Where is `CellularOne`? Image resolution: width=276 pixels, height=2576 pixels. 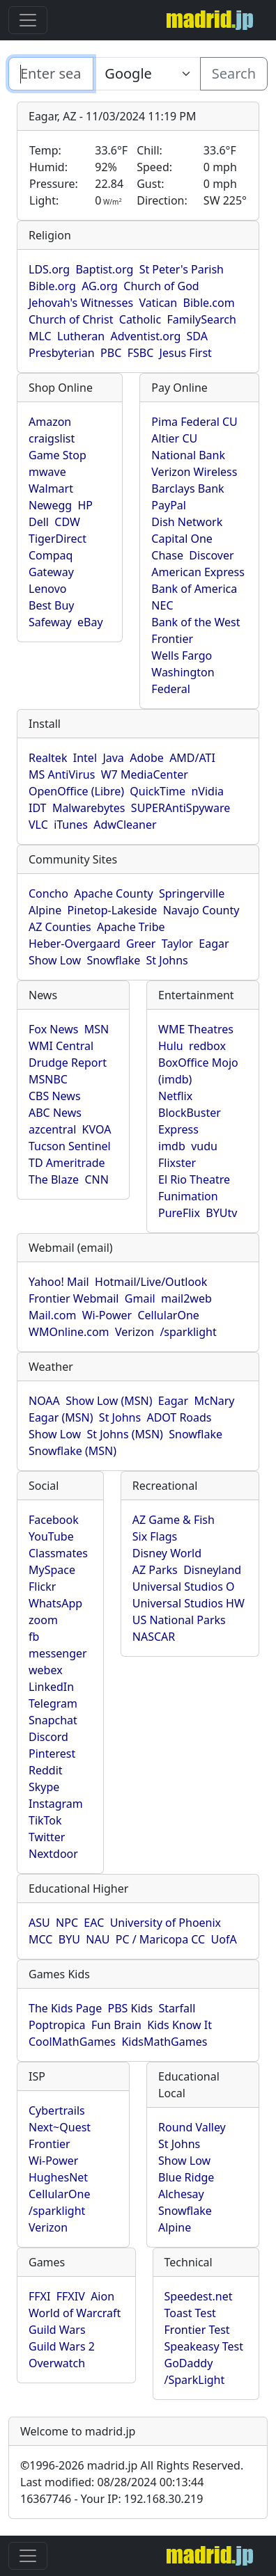
CellularOne is located at coordinates (168, 1315).